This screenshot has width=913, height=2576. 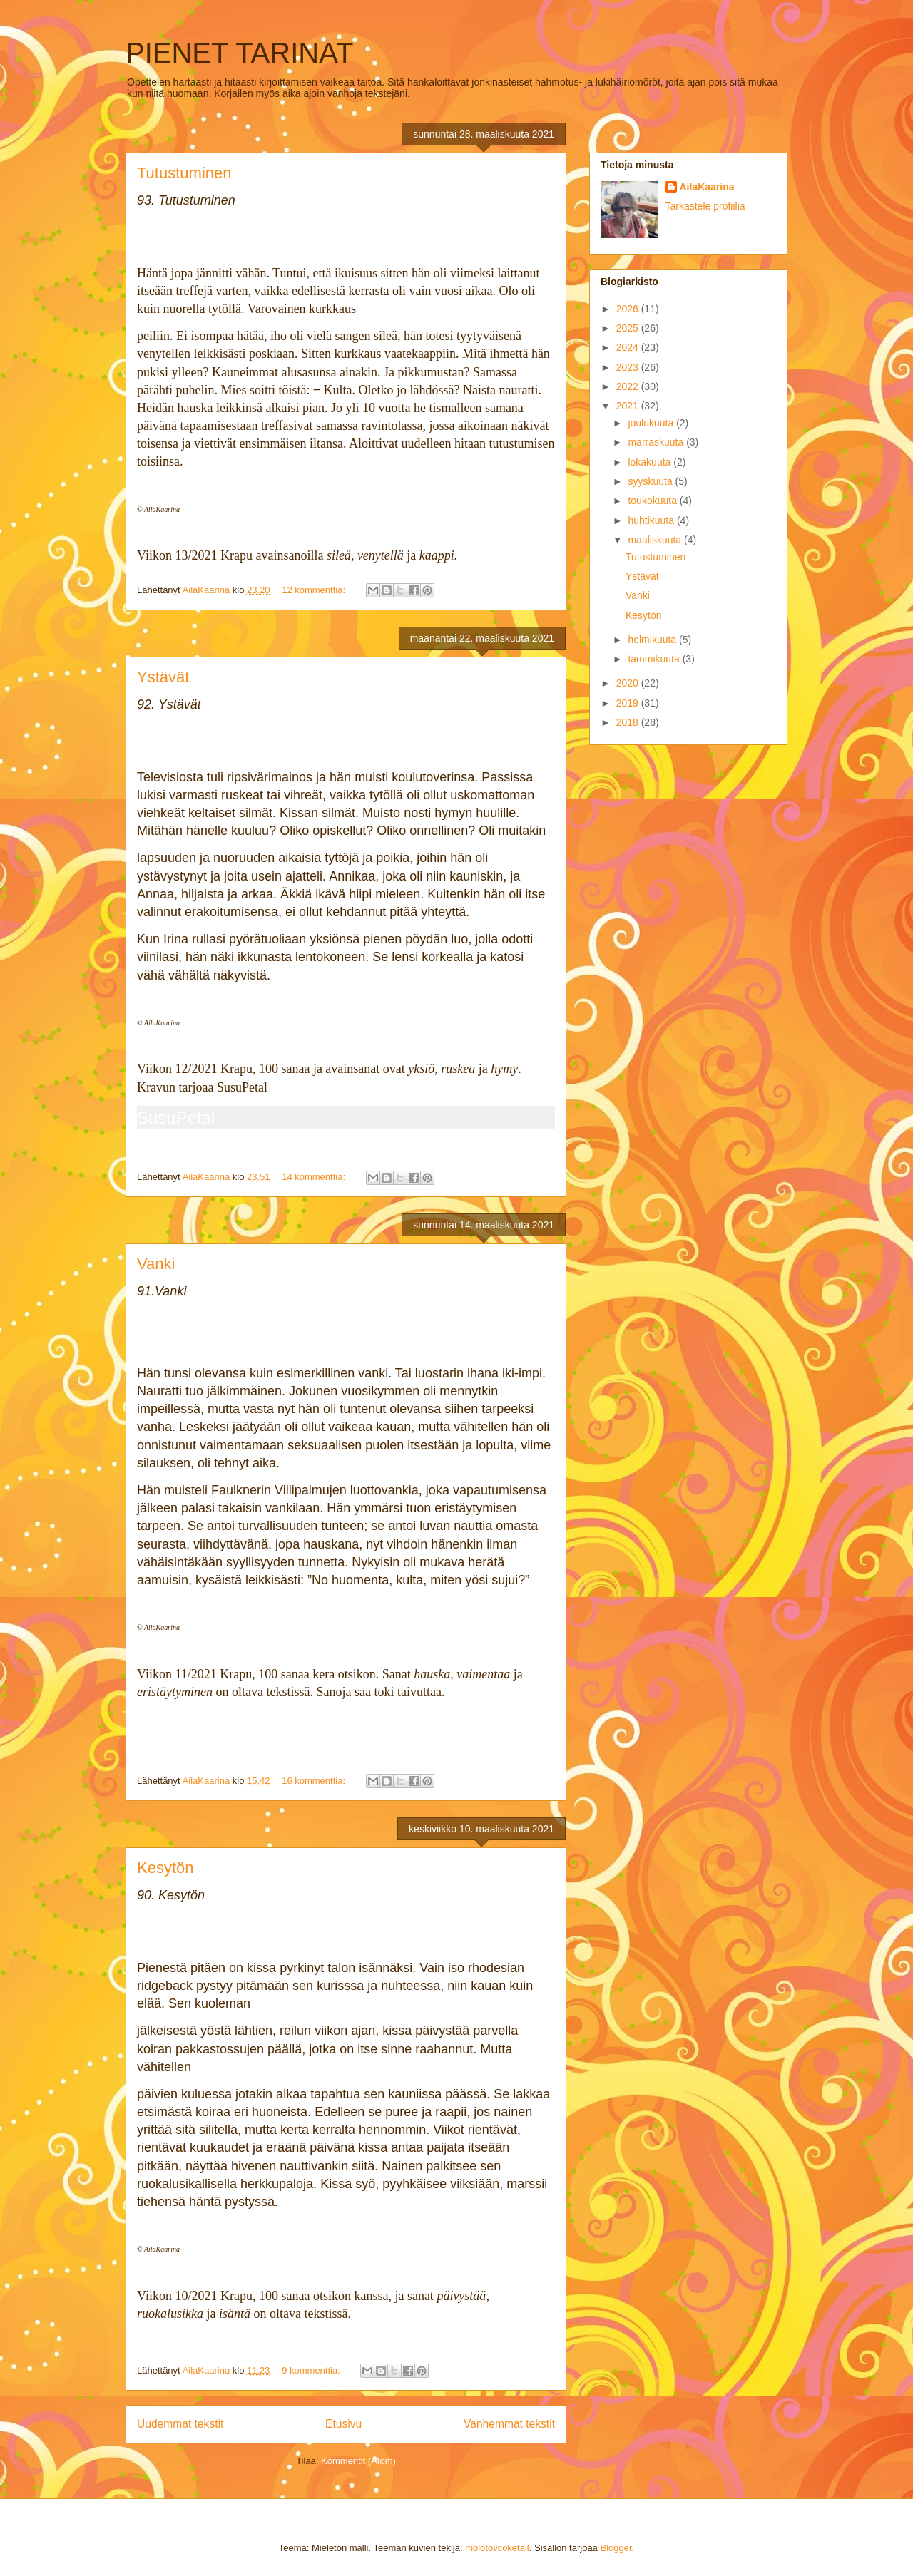 I want to click on 2025, so click(x=628, y=328).